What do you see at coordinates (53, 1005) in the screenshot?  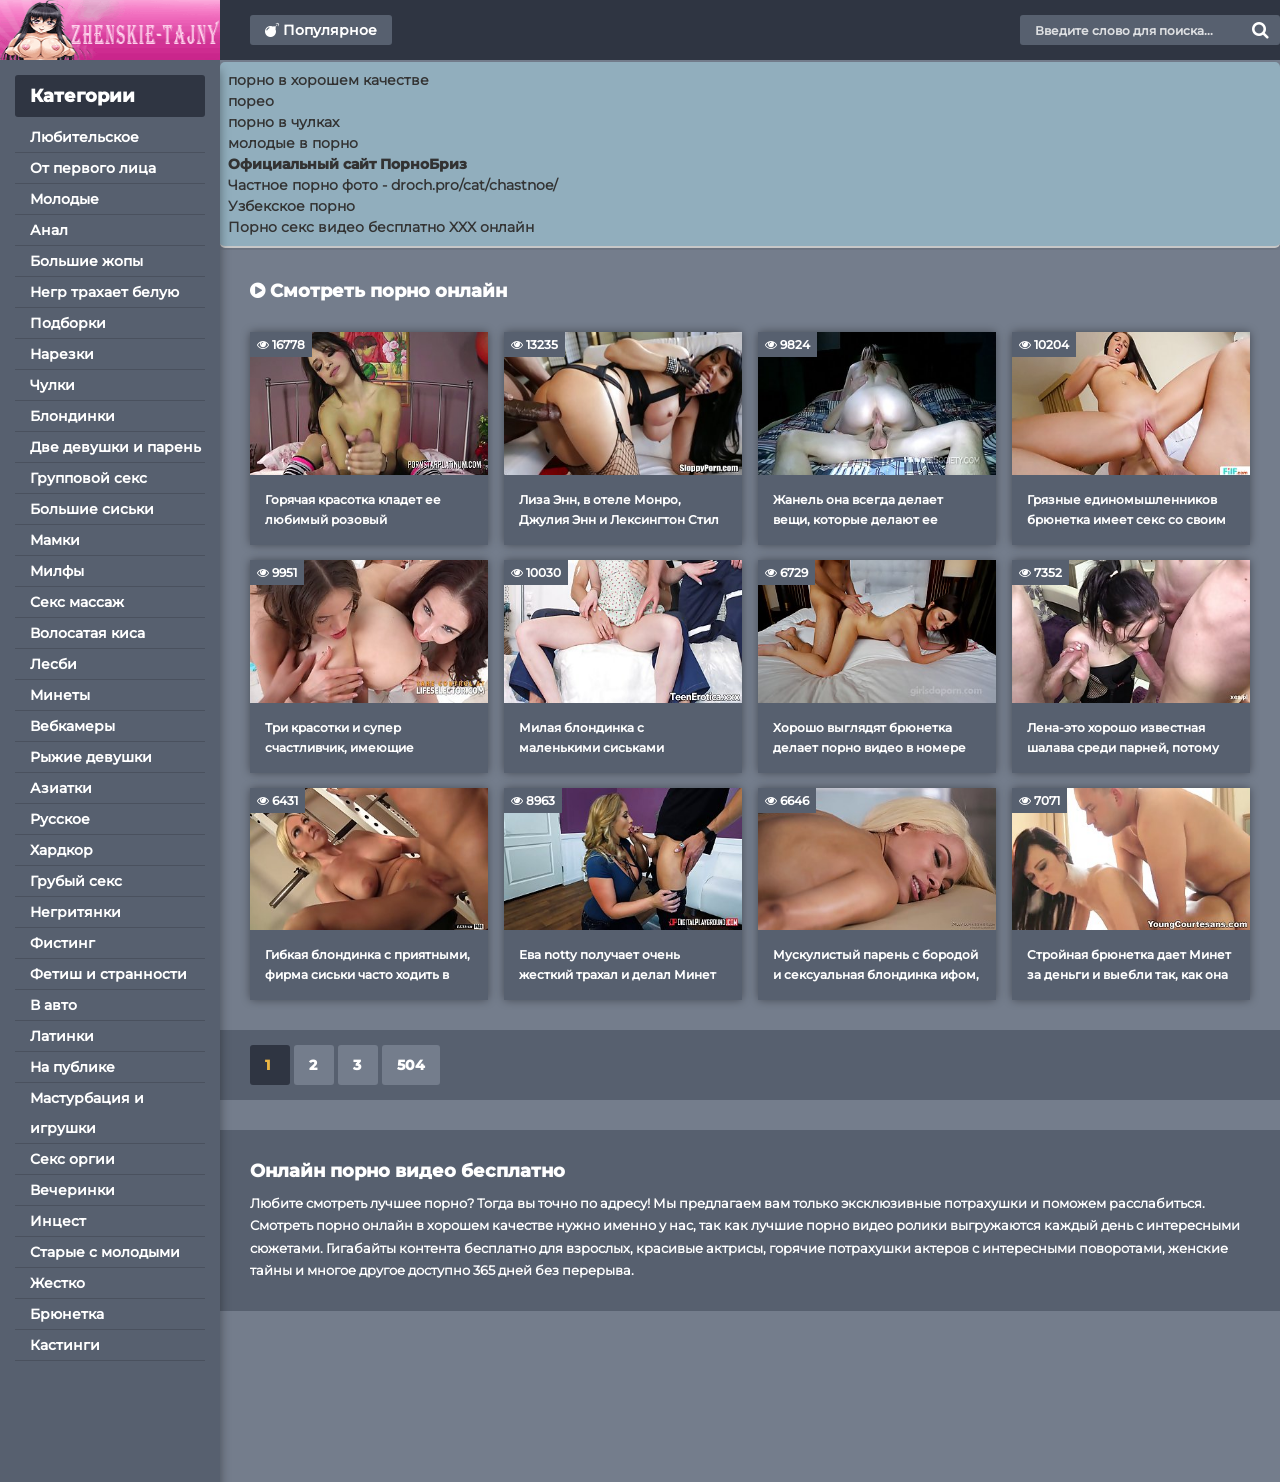 I see `В авто` at bounding box center [53, 1005].